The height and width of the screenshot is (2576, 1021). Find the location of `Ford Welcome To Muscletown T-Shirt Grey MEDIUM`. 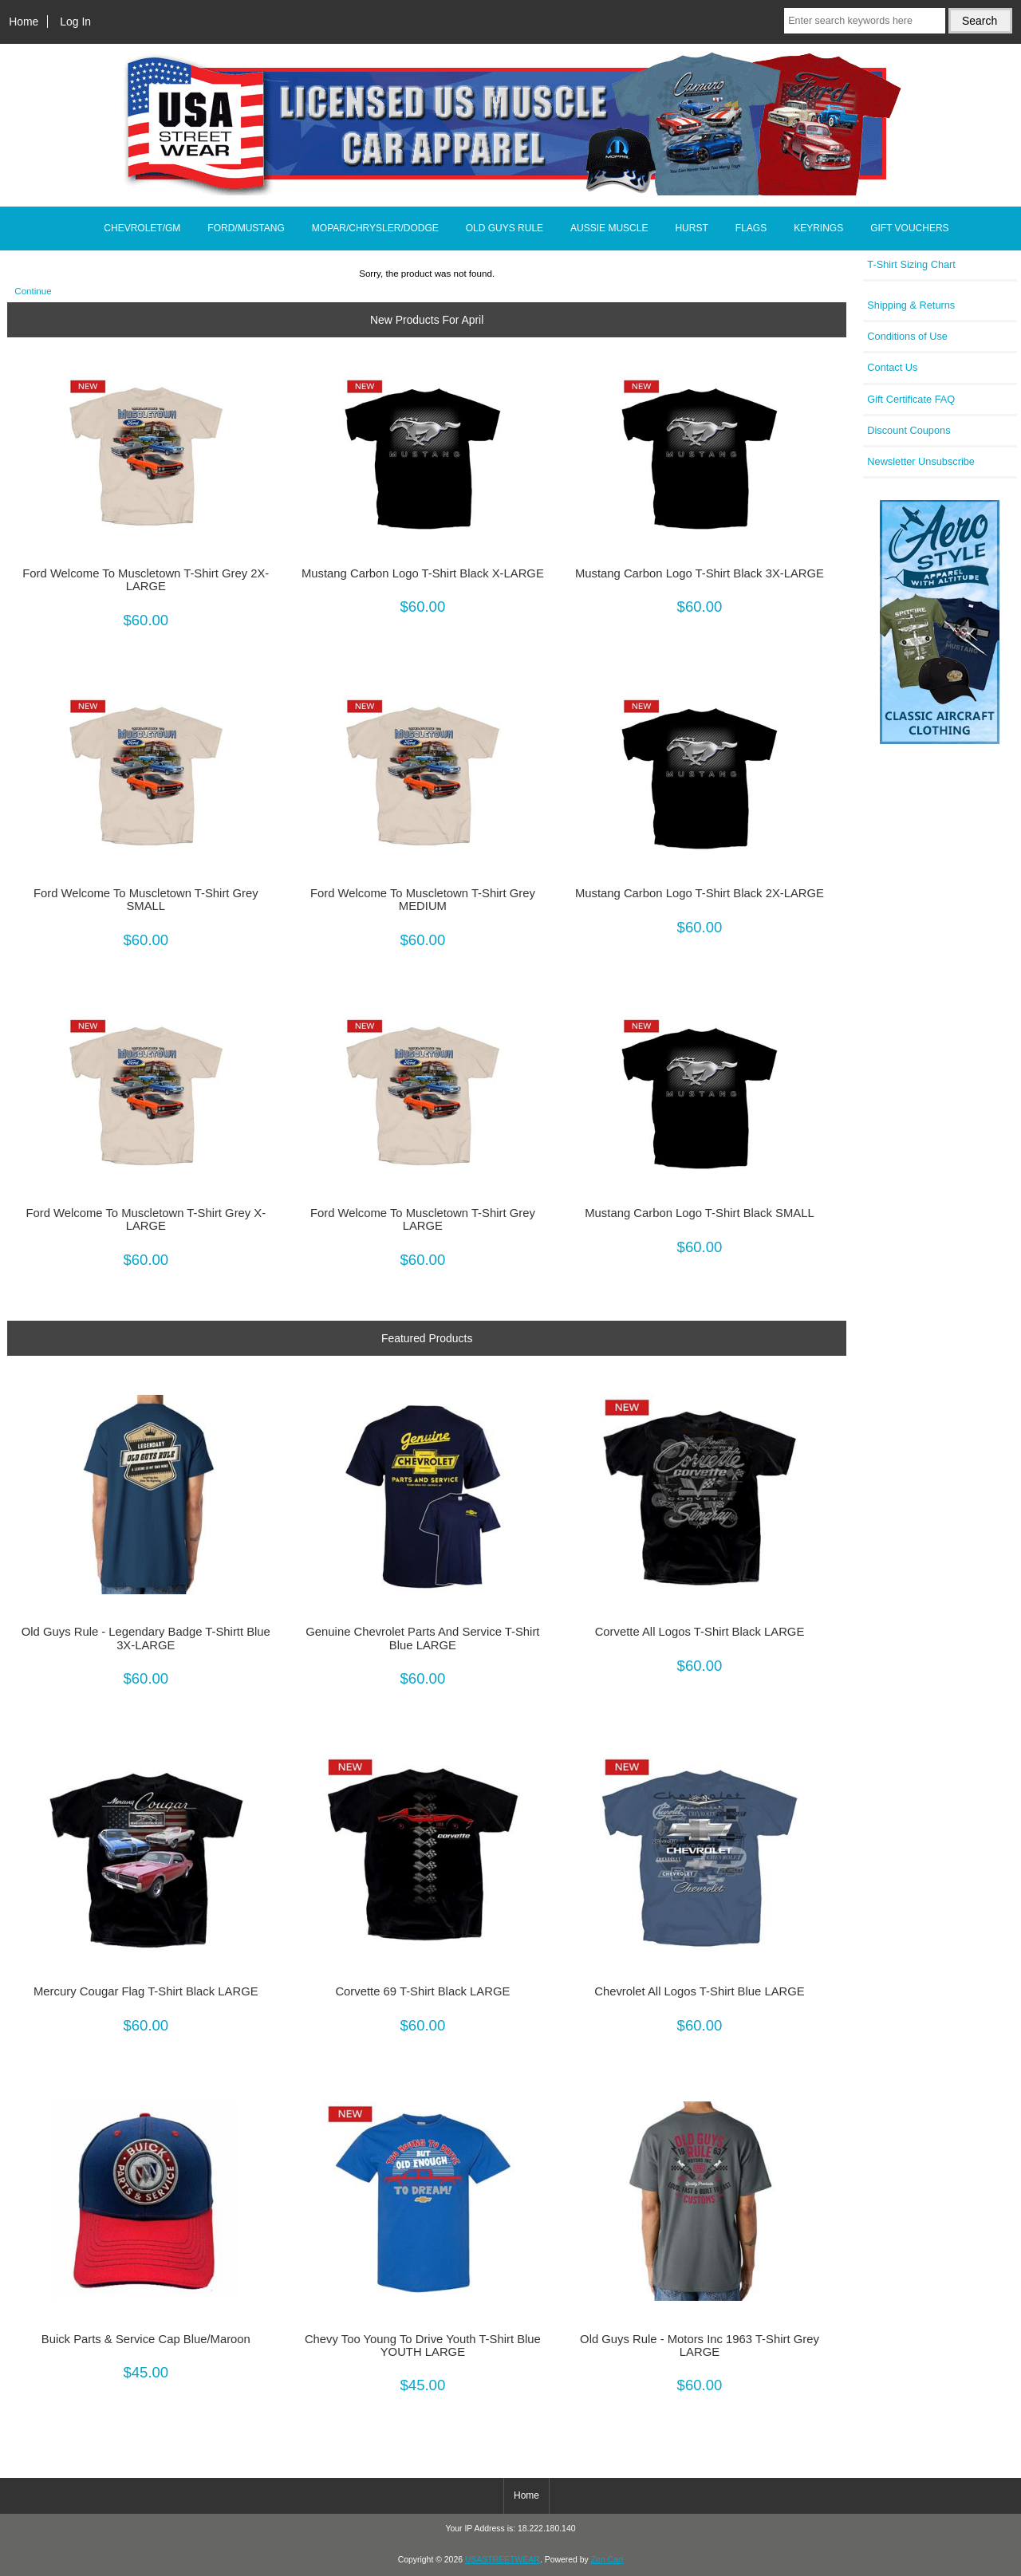

Ford Welcome To Muscletown T-Shirt Grey MEDIUM is located at coordinates (422, 899).